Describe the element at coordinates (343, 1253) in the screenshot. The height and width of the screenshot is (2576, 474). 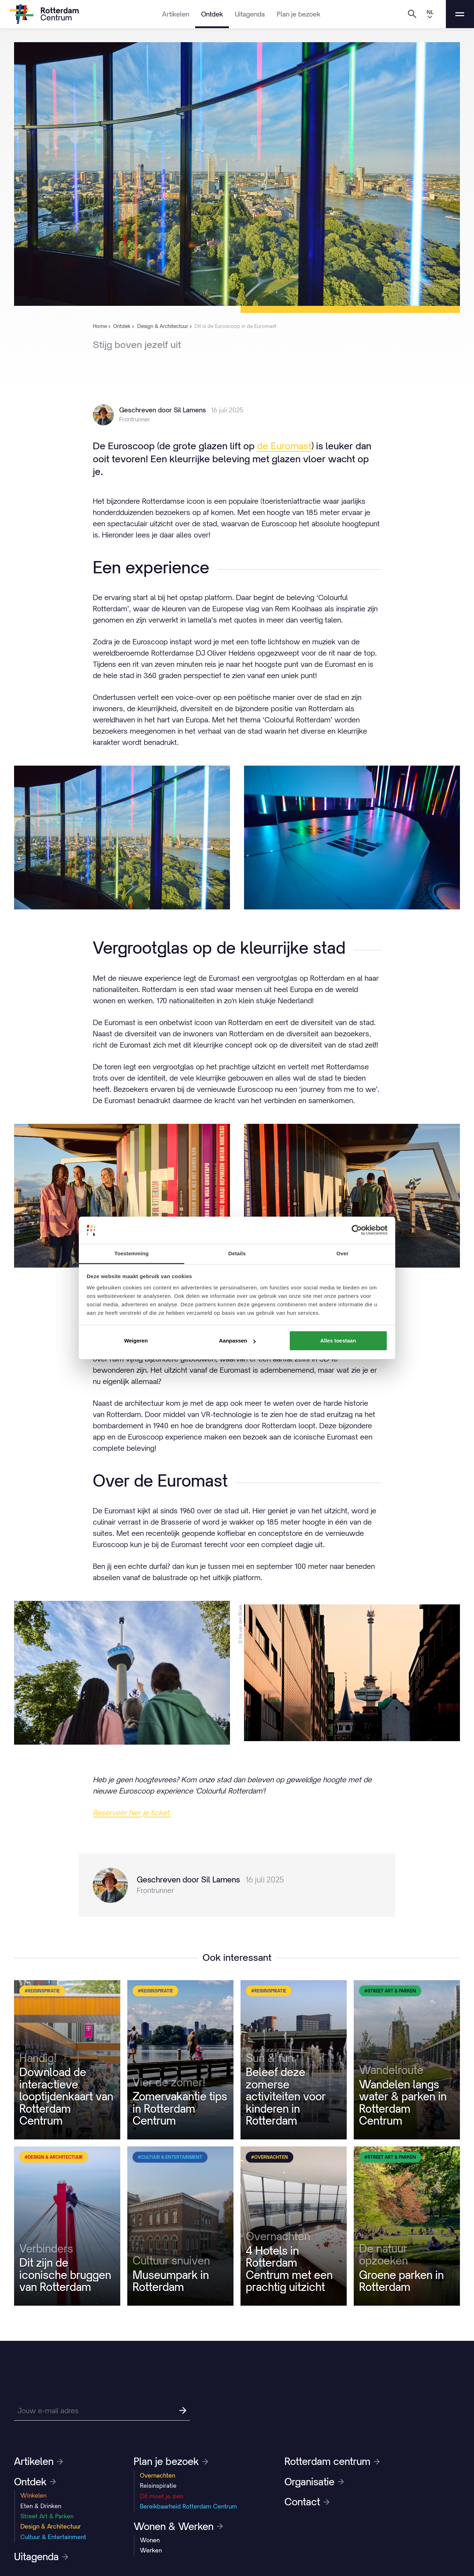
I see `Over [tab]` at that location.